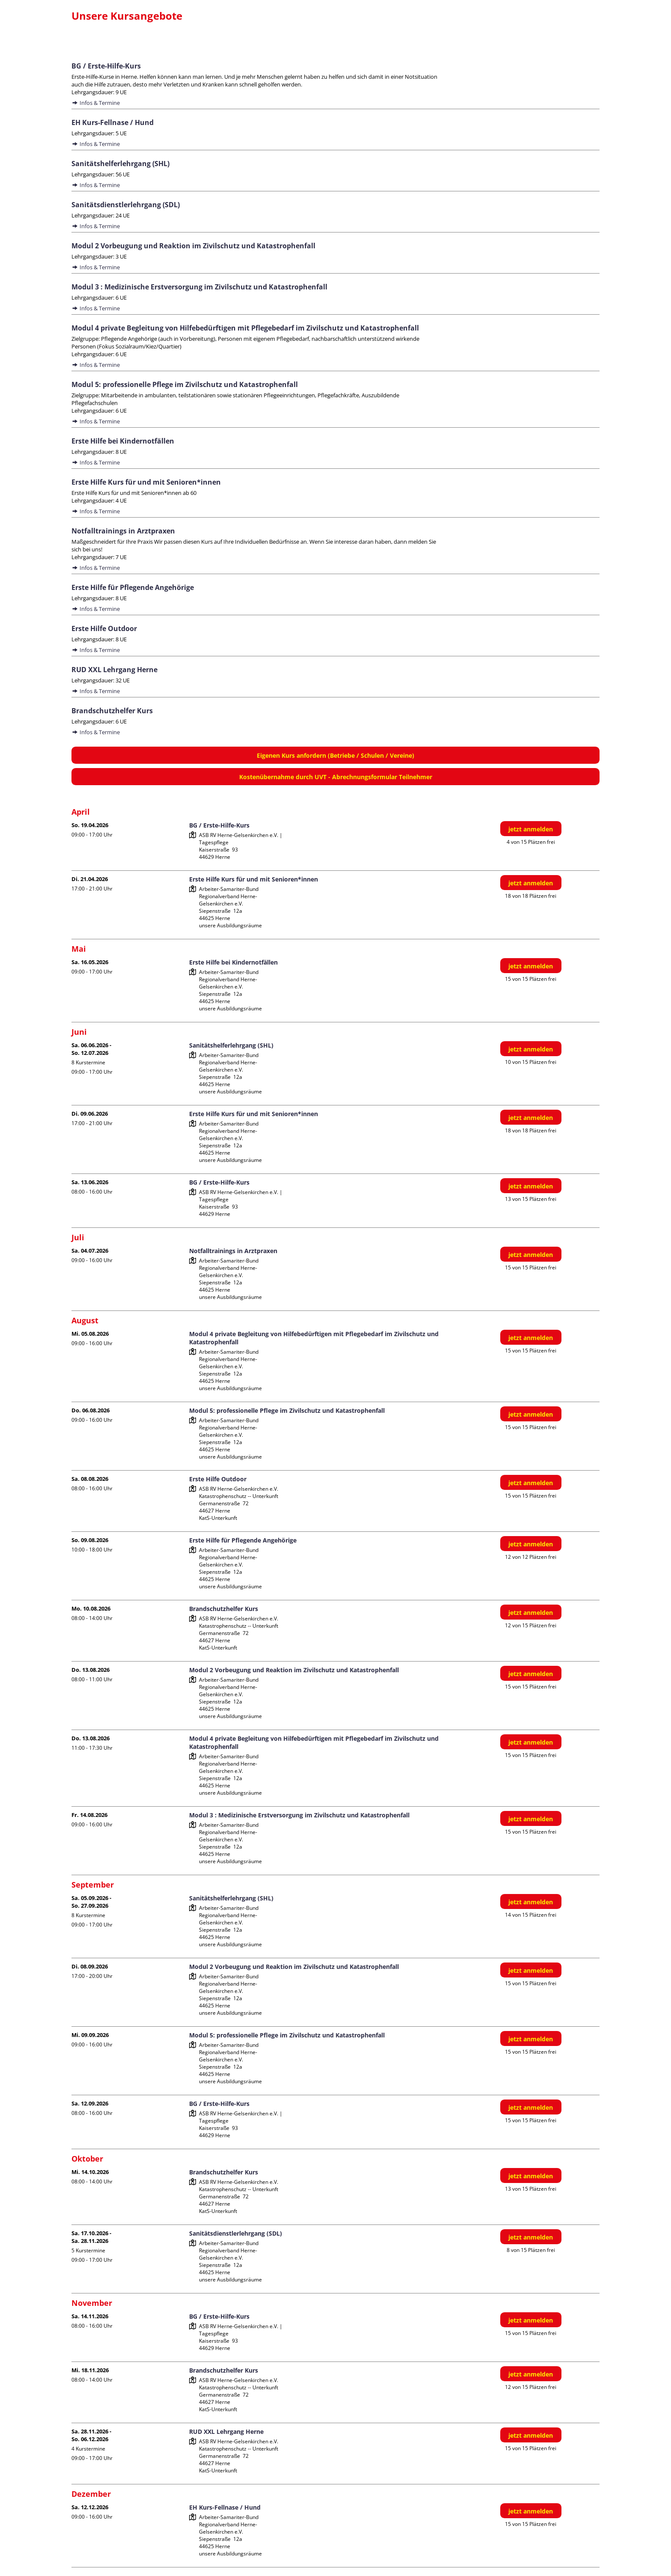 This screenshot has width=671, height=2576. What do you see at coordinates (335, 755) in the screenshot?
I see `Eigenen Kurs anfordern (Betriebe / Schulen / Vereine)` at bounding box center [335, 755].